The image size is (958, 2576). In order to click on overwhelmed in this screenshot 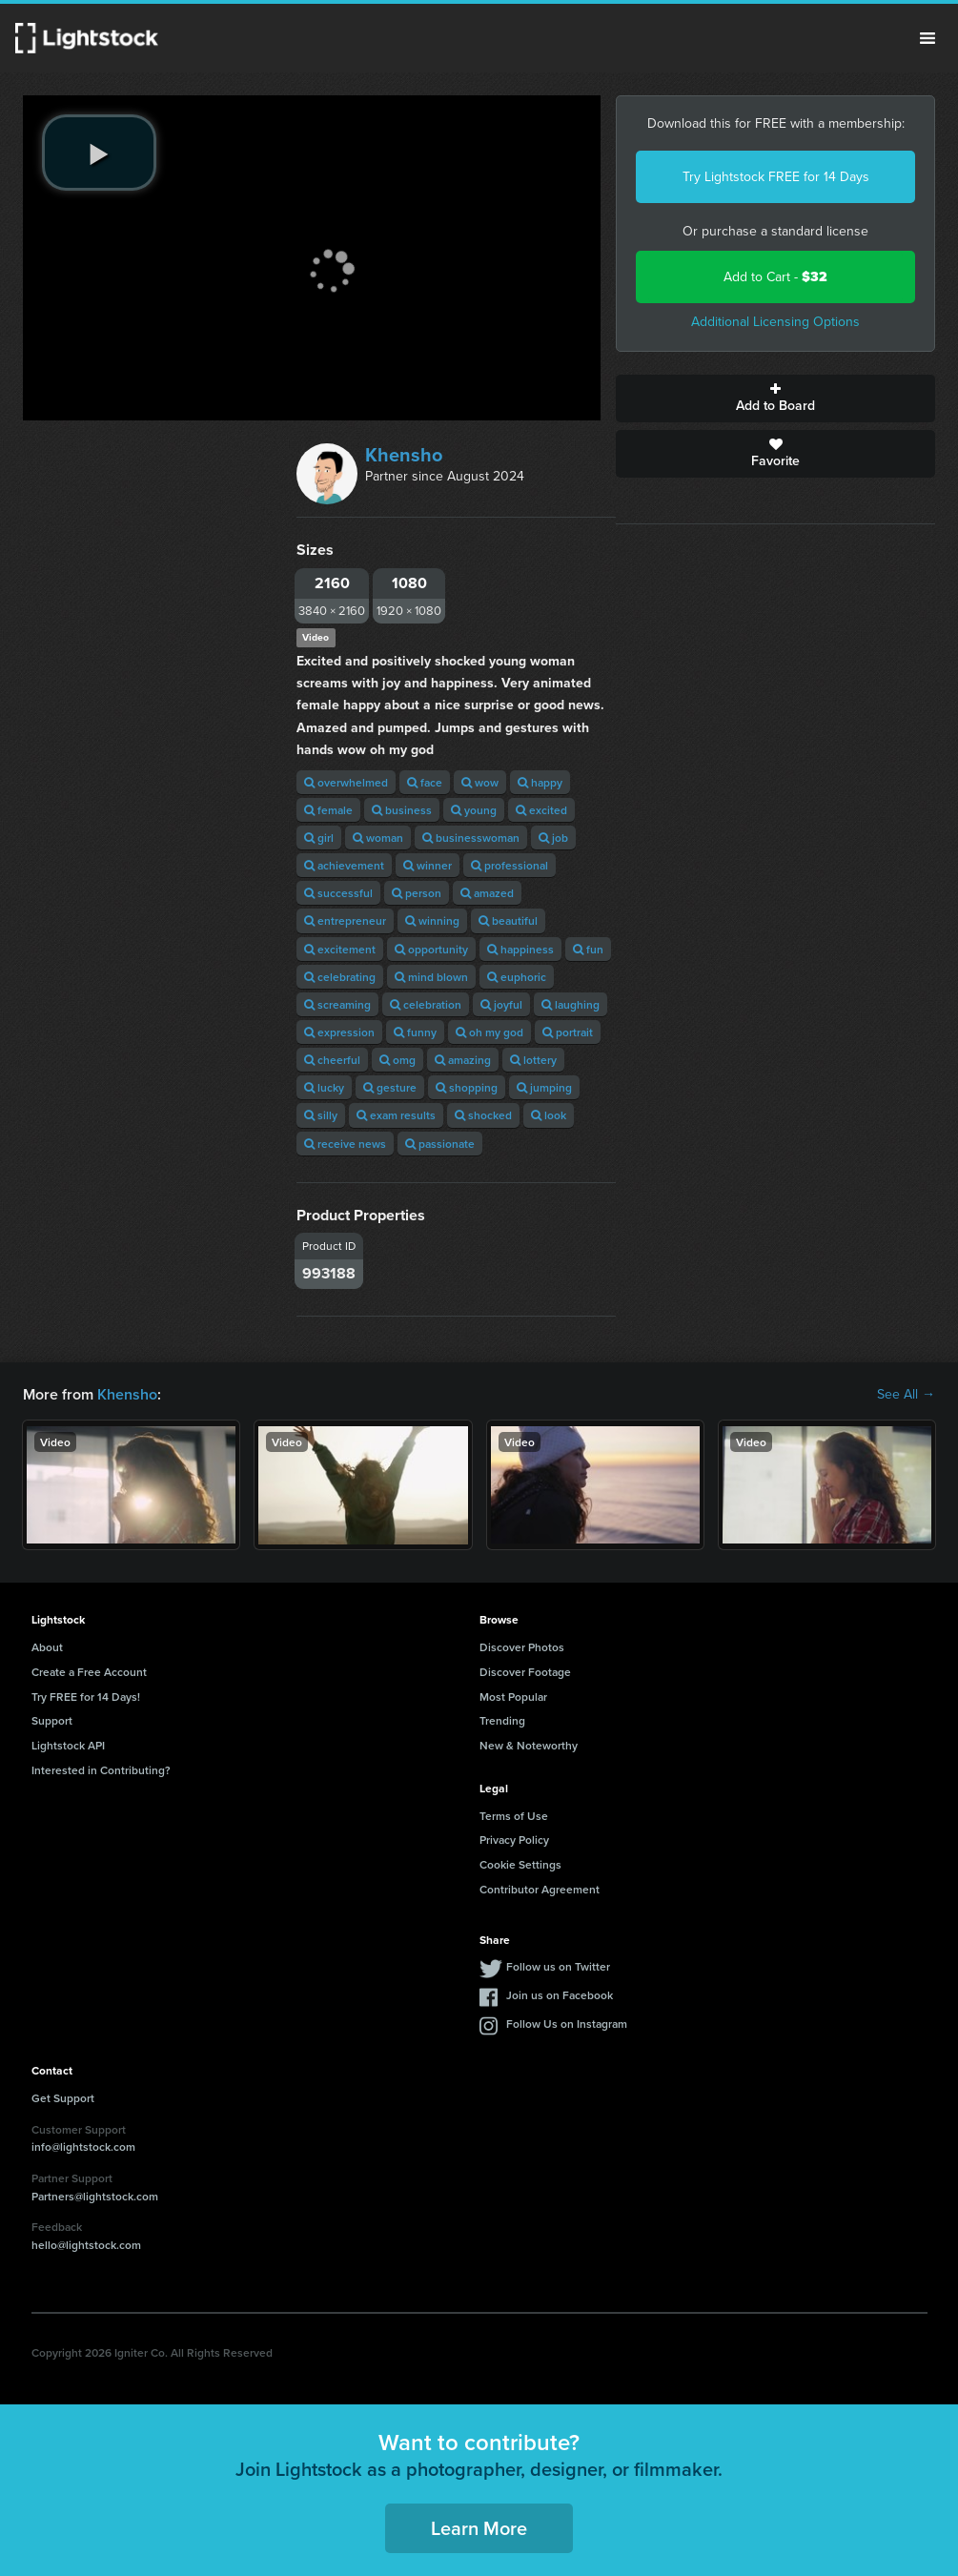, I will do `click(346, 782)`.